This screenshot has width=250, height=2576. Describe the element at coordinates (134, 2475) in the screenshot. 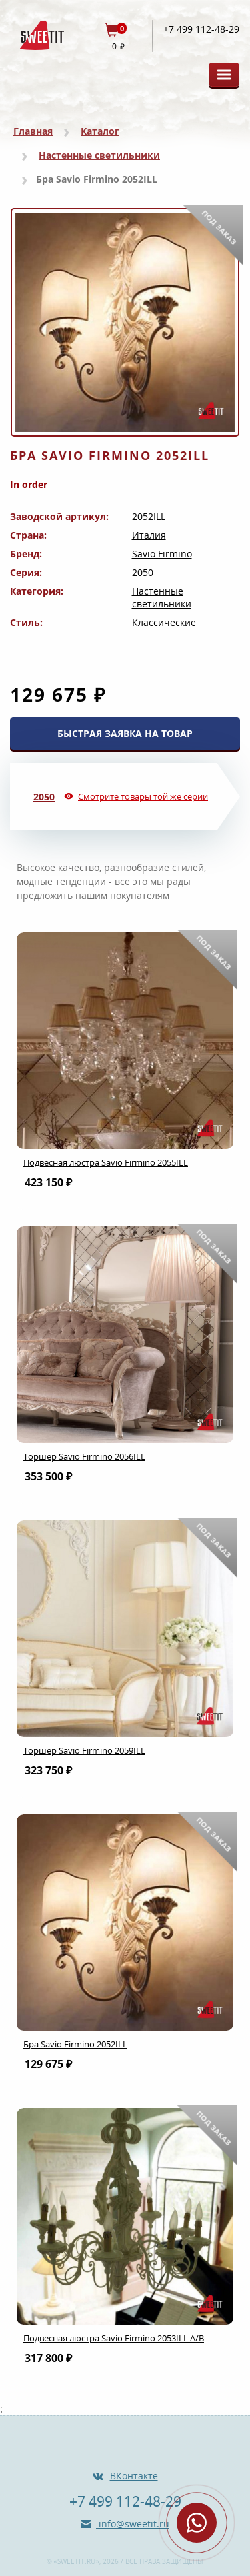

I see `ВКонтакте` at that location.